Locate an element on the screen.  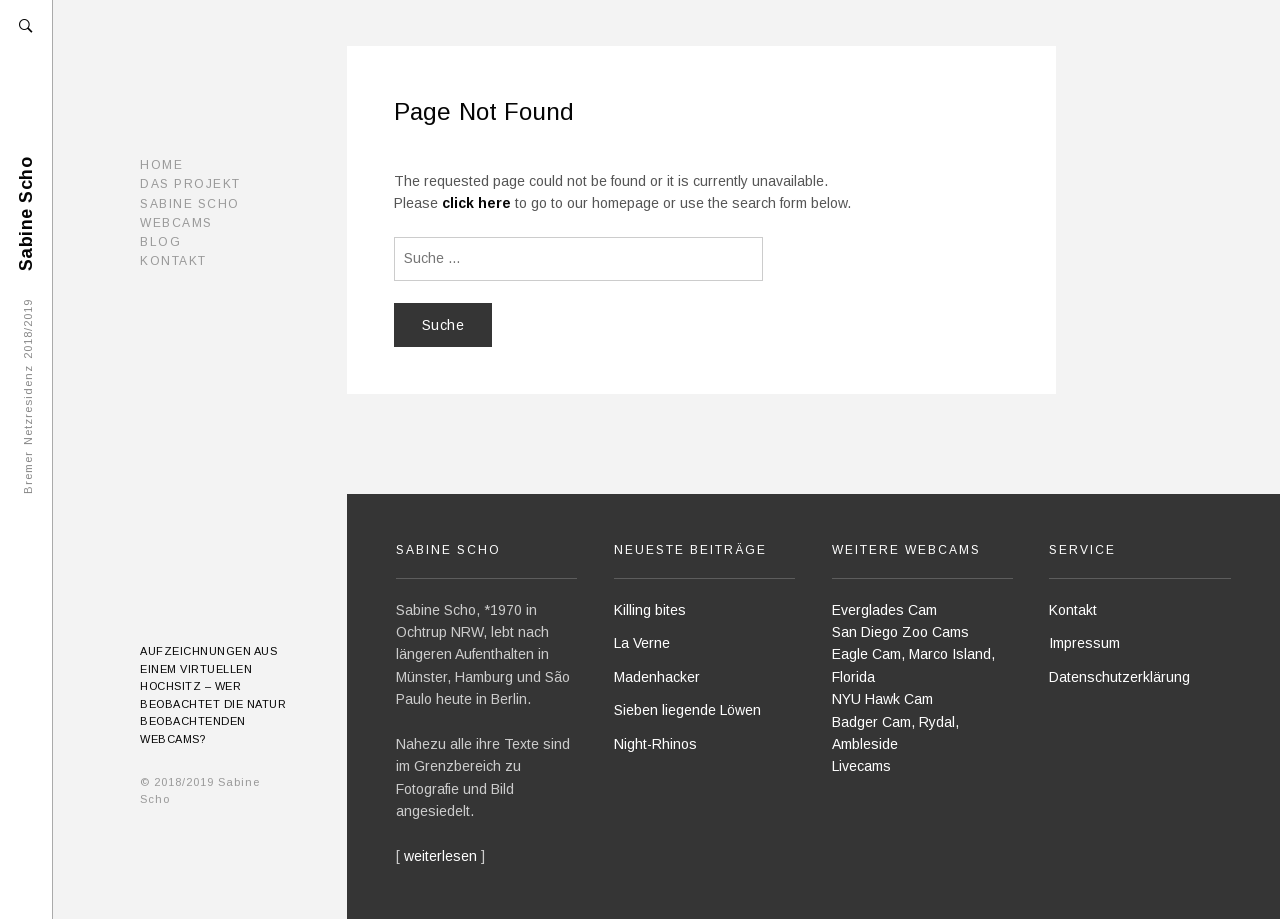
San Diego Zoo Cams is located at coordinates (900, 632).